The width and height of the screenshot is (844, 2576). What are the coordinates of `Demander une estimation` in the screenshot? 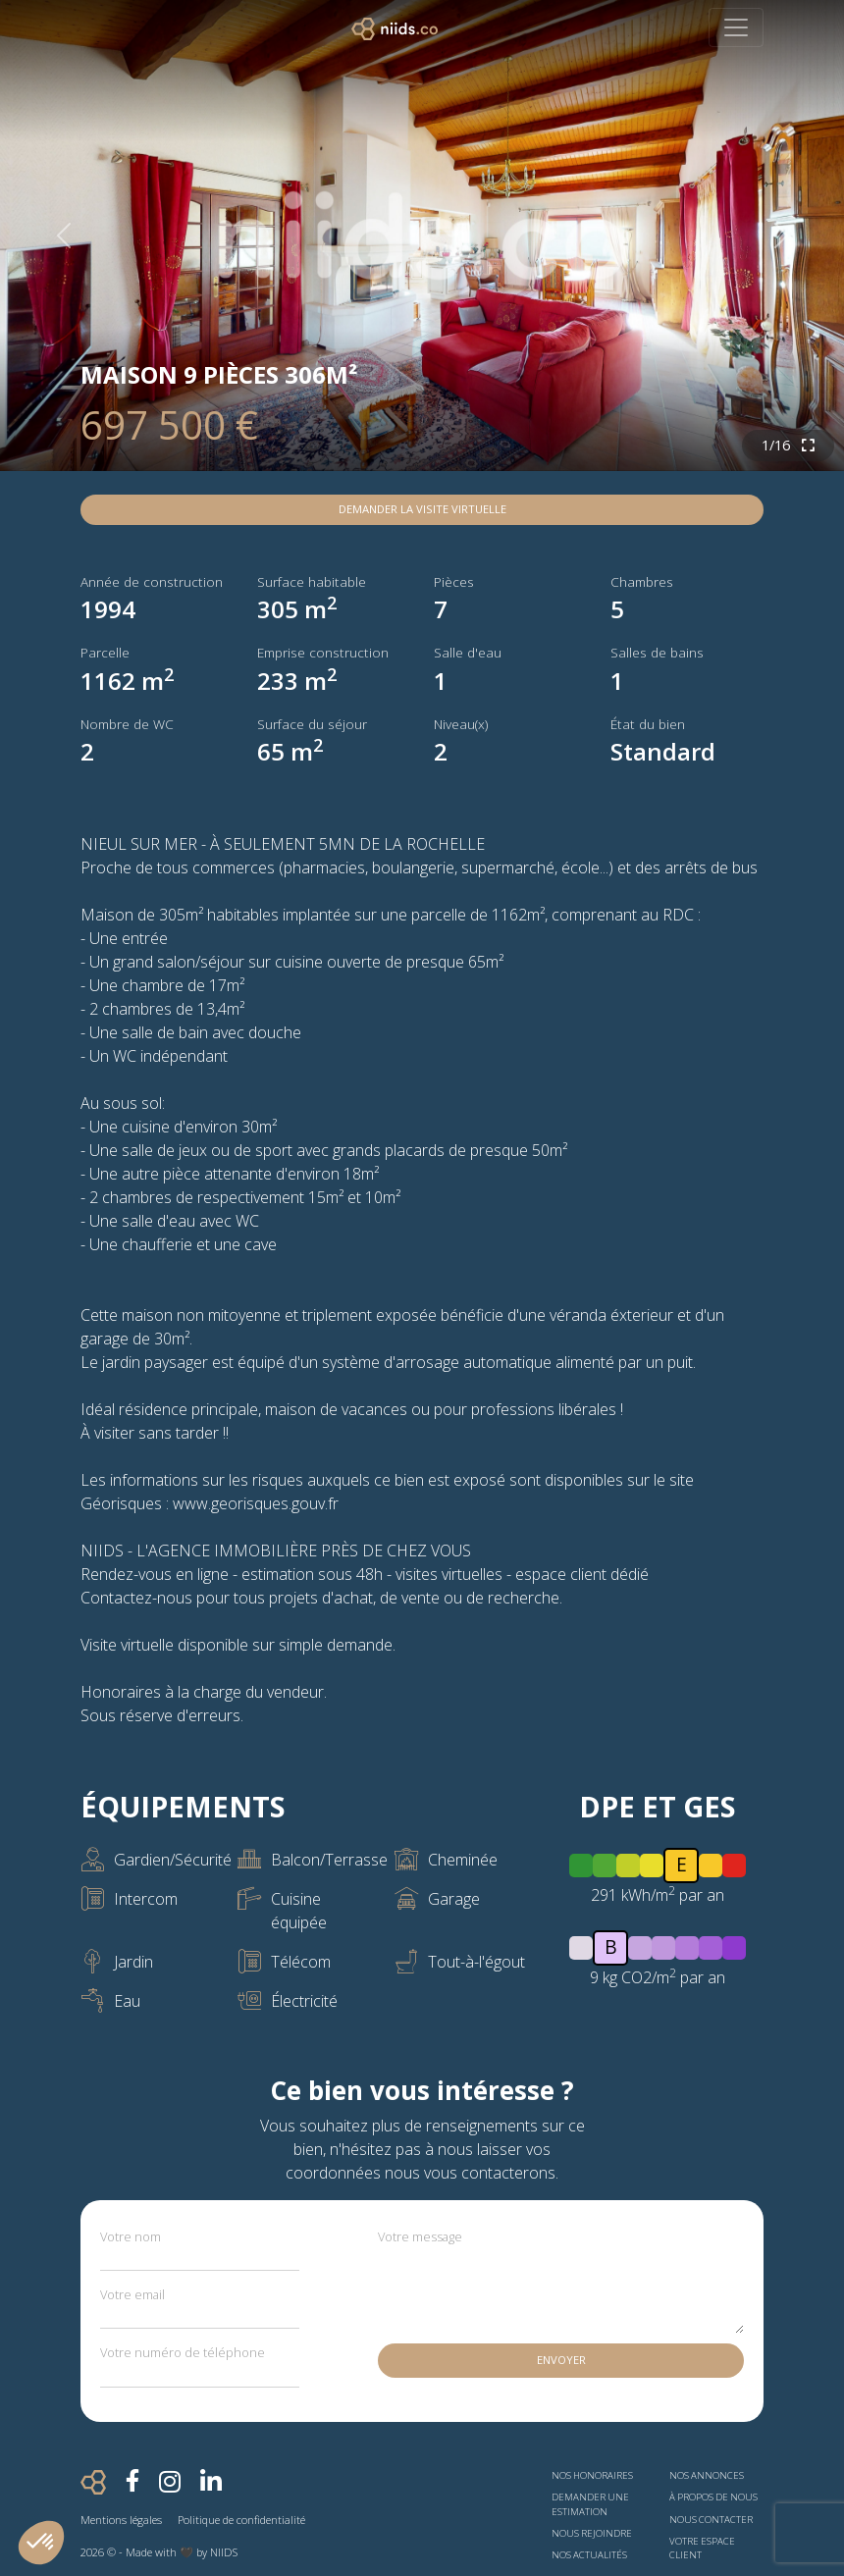 It's located at (590, 2504).